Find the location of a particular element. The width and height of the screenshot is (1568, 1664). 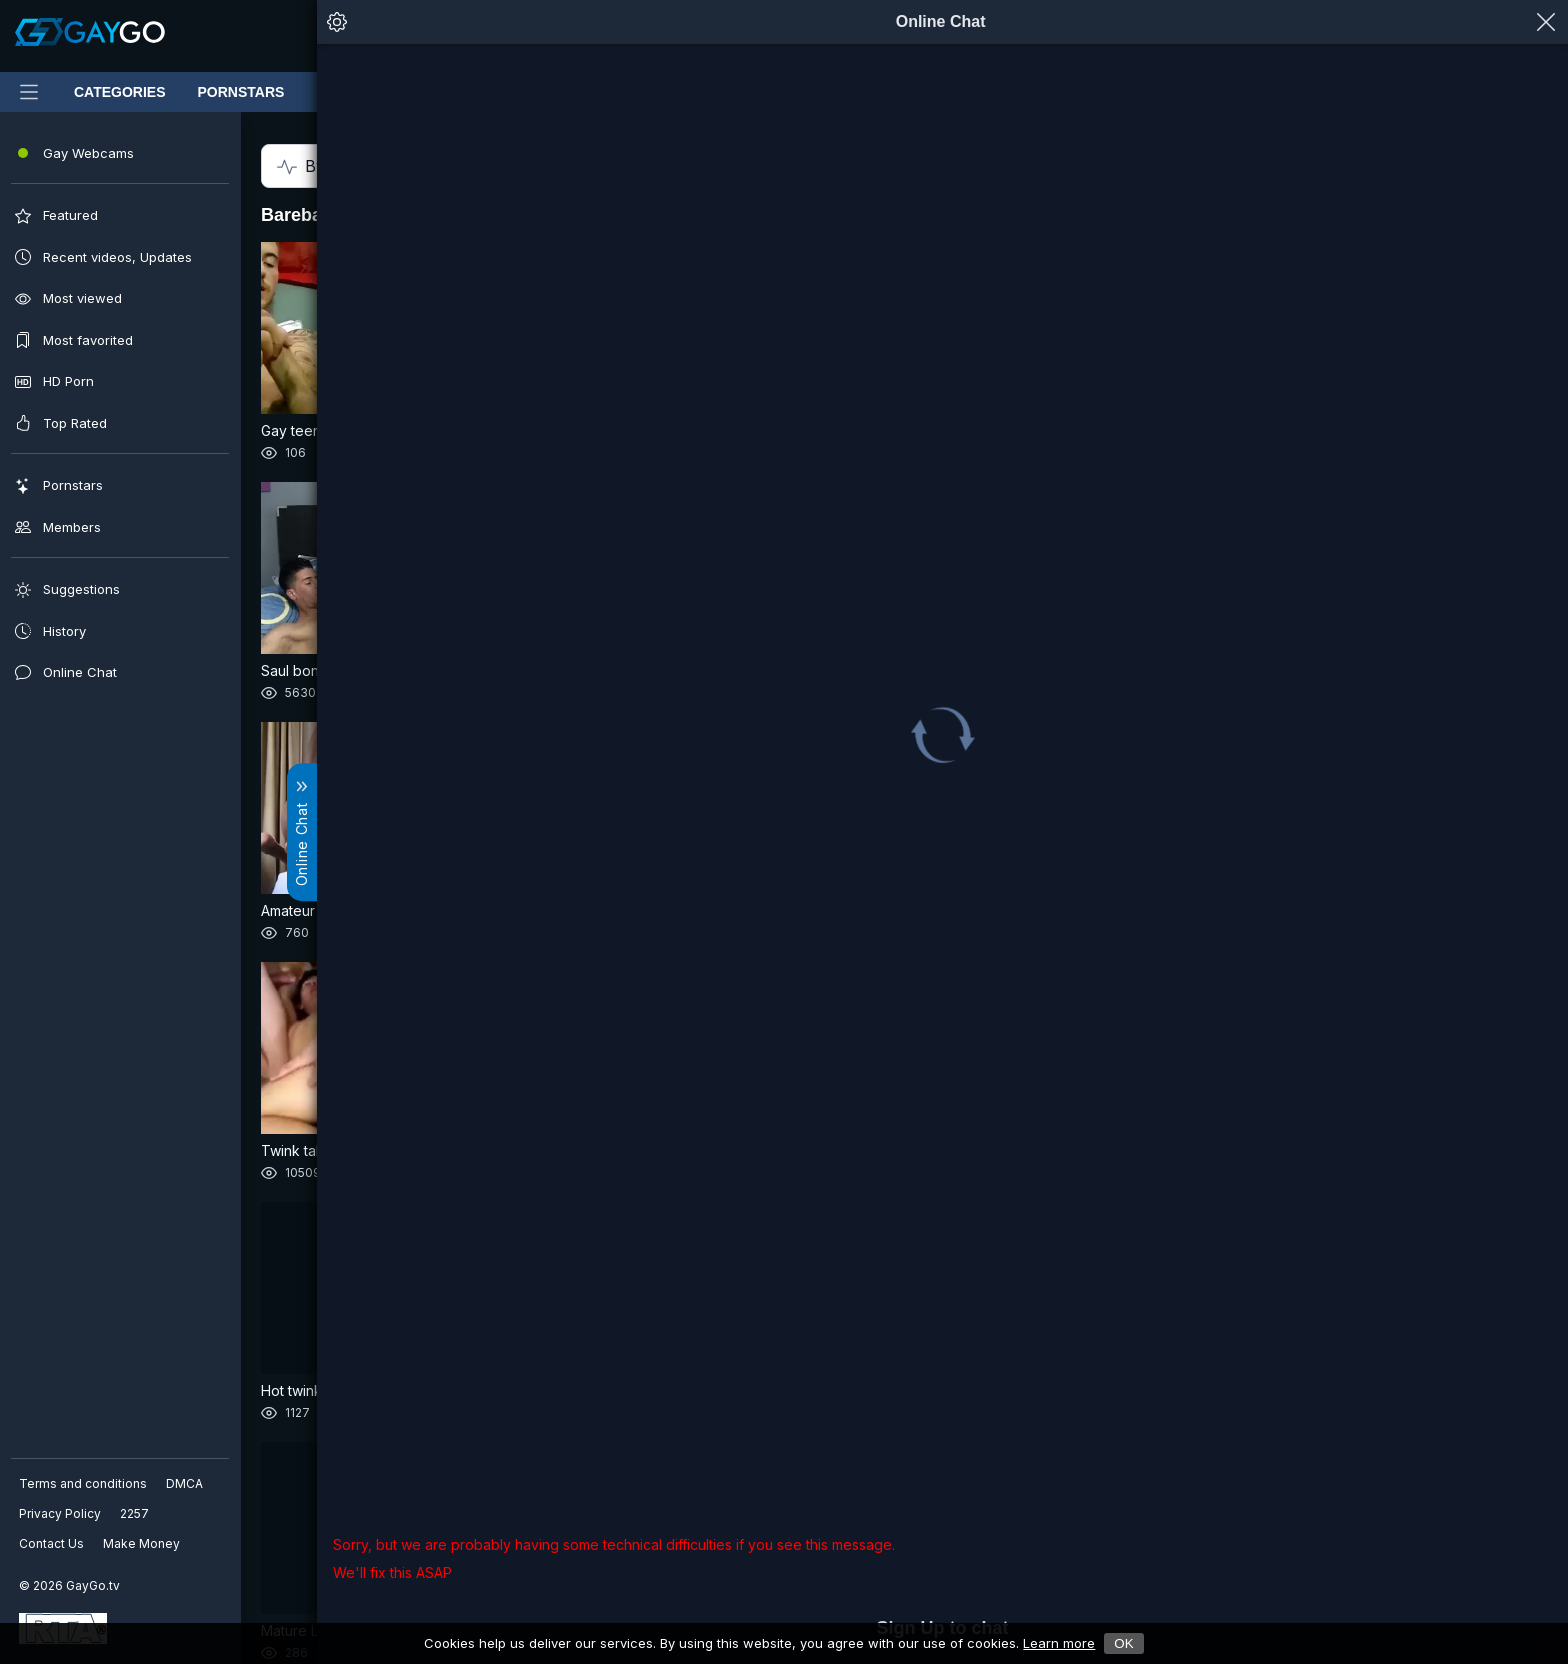

By Relevance is located at coordinates (114, 166).